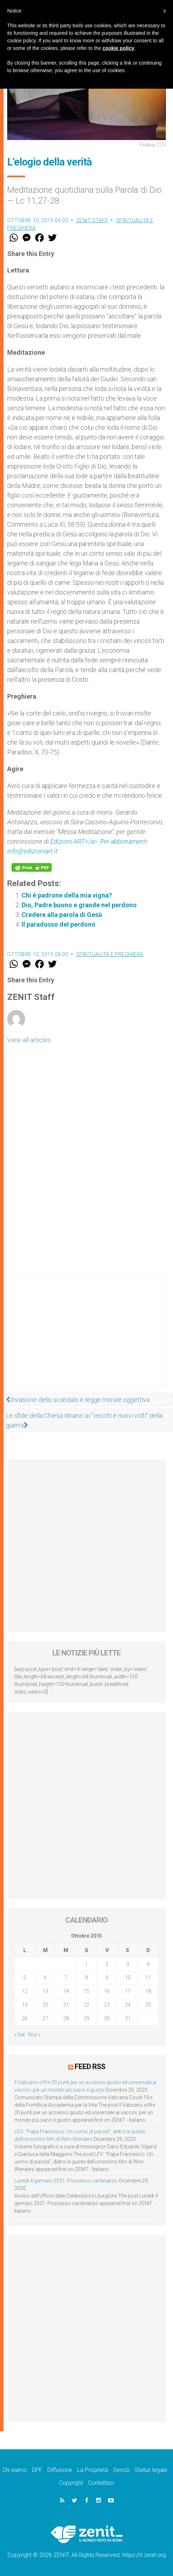  I want to click on Copyright, so click(71, 2482).